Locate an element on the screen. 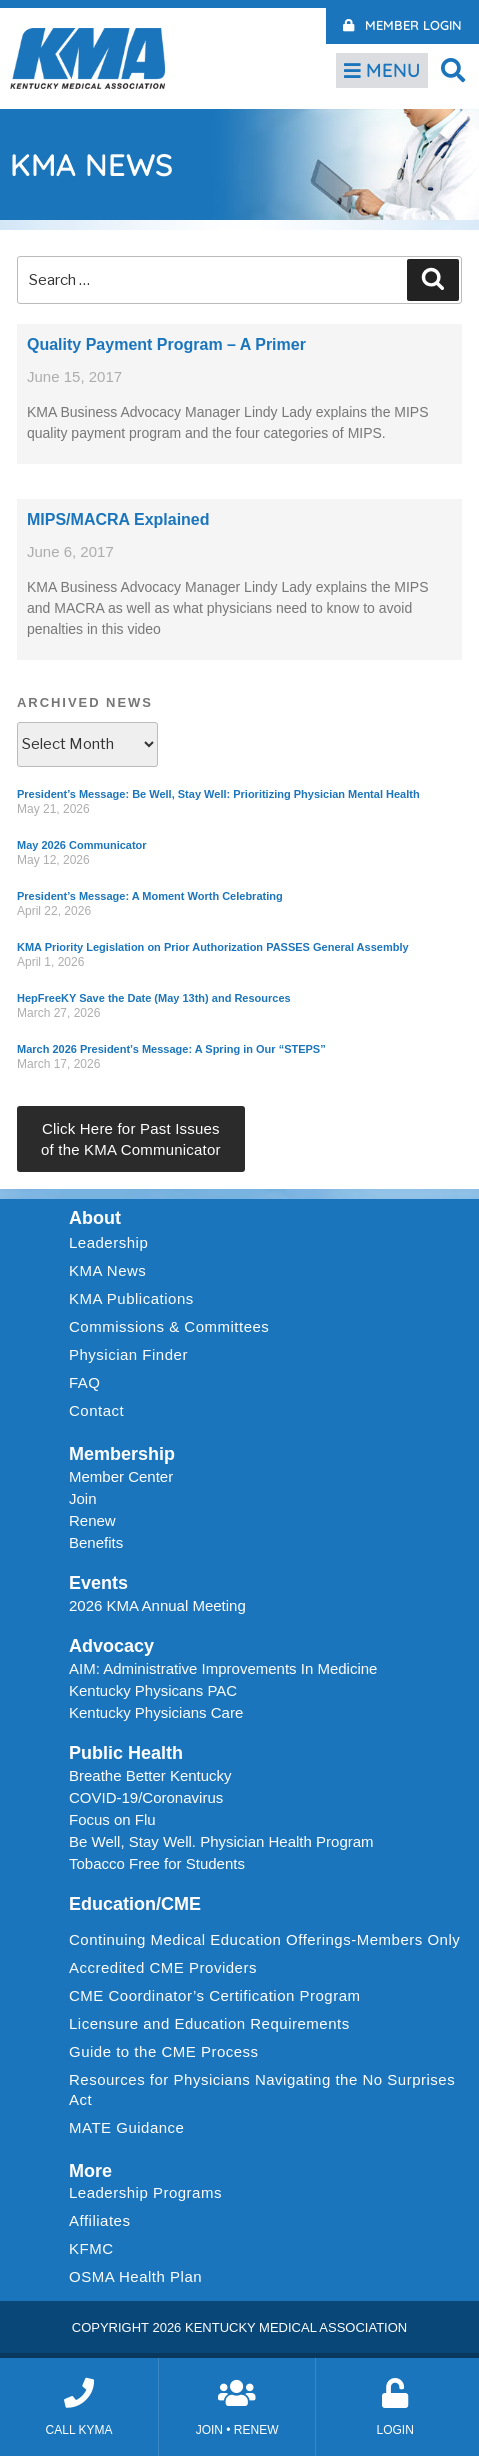  MATE Guidance is located at coordinates (126, 2127).